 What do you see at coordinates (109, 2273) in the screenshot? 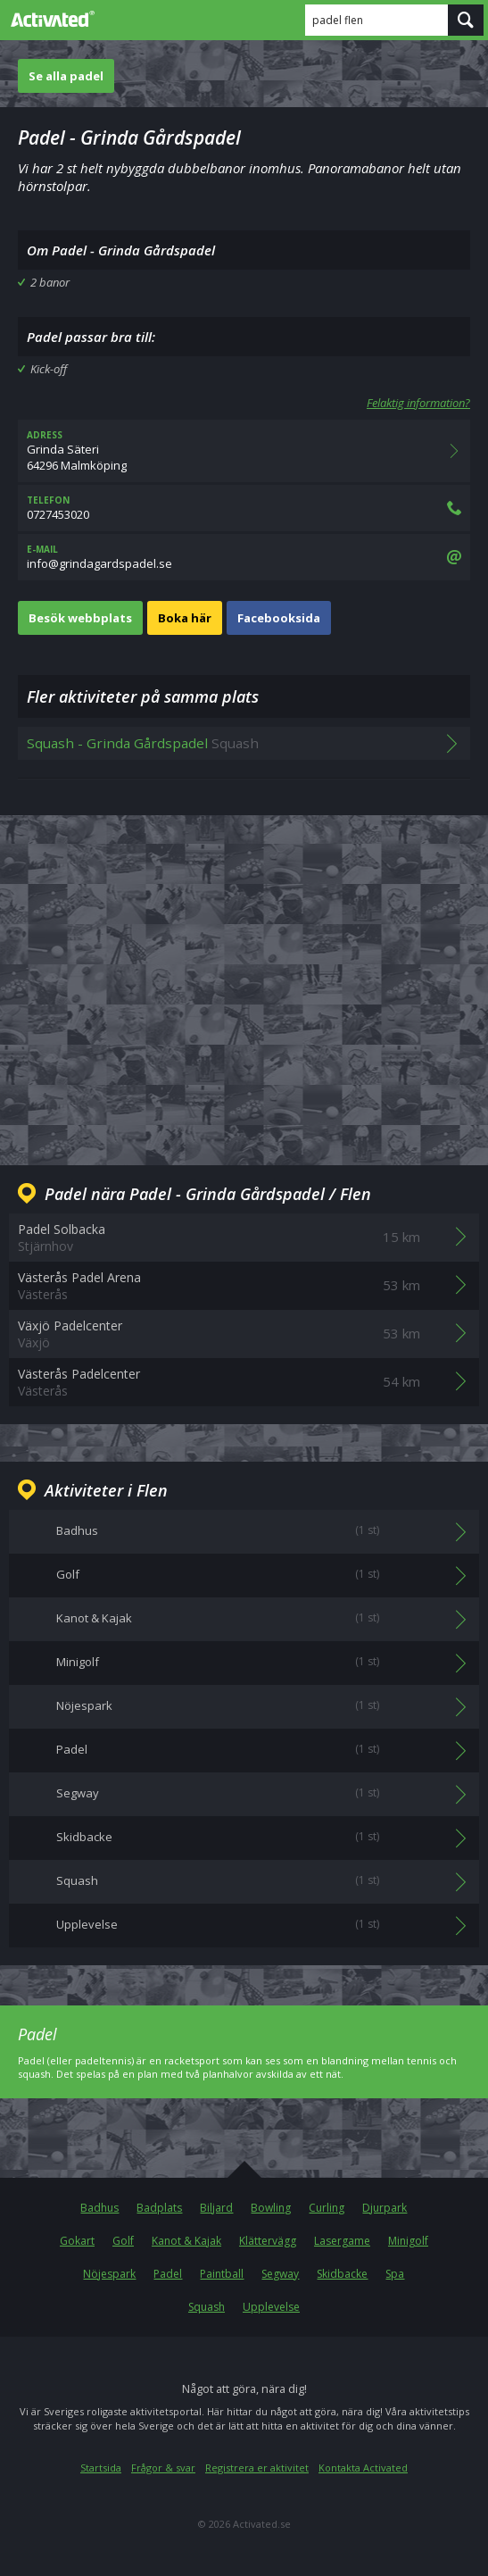
I see `Nöjespark` at bounding box center [109, 2273].